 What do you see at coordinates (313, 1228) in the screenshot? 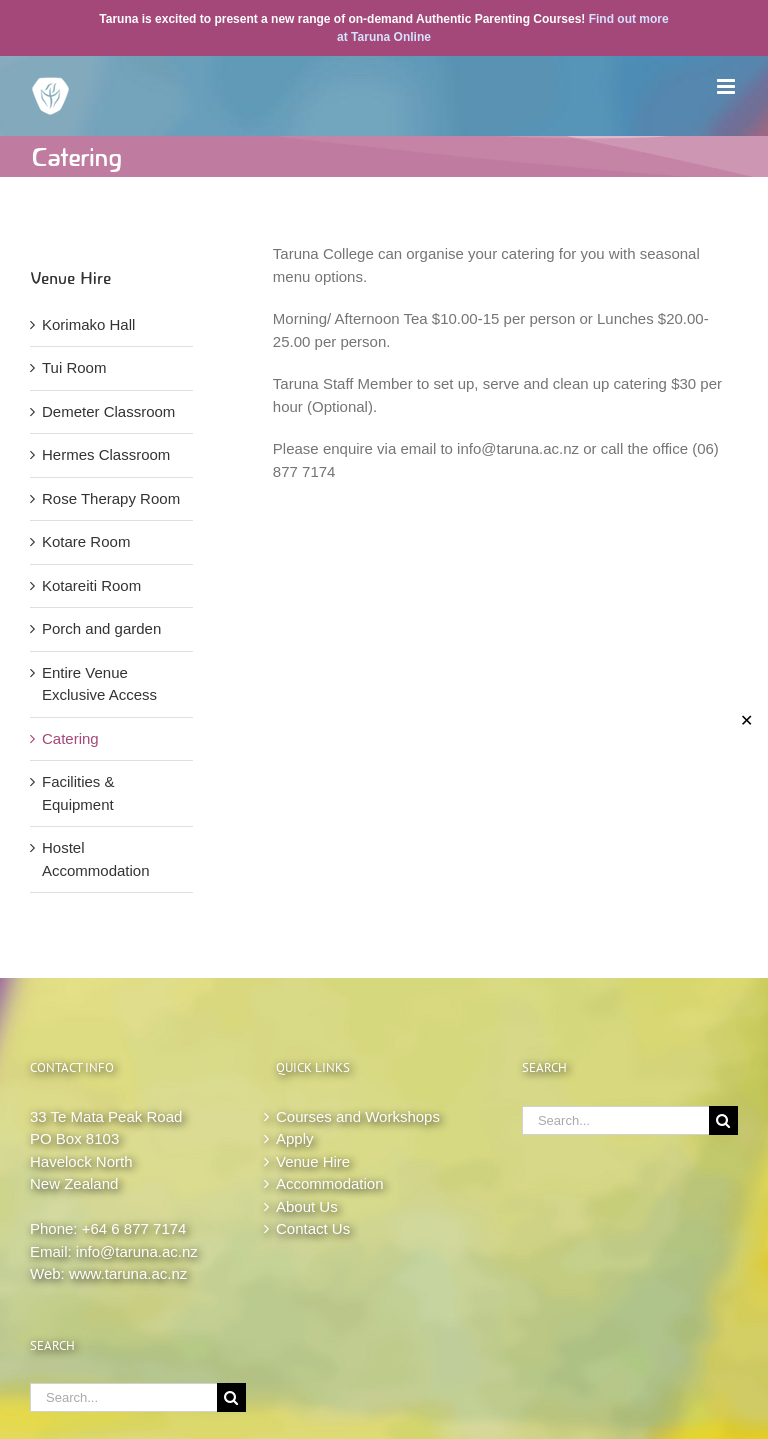
I see `Contact Us` at bounding box center [313, 1228].